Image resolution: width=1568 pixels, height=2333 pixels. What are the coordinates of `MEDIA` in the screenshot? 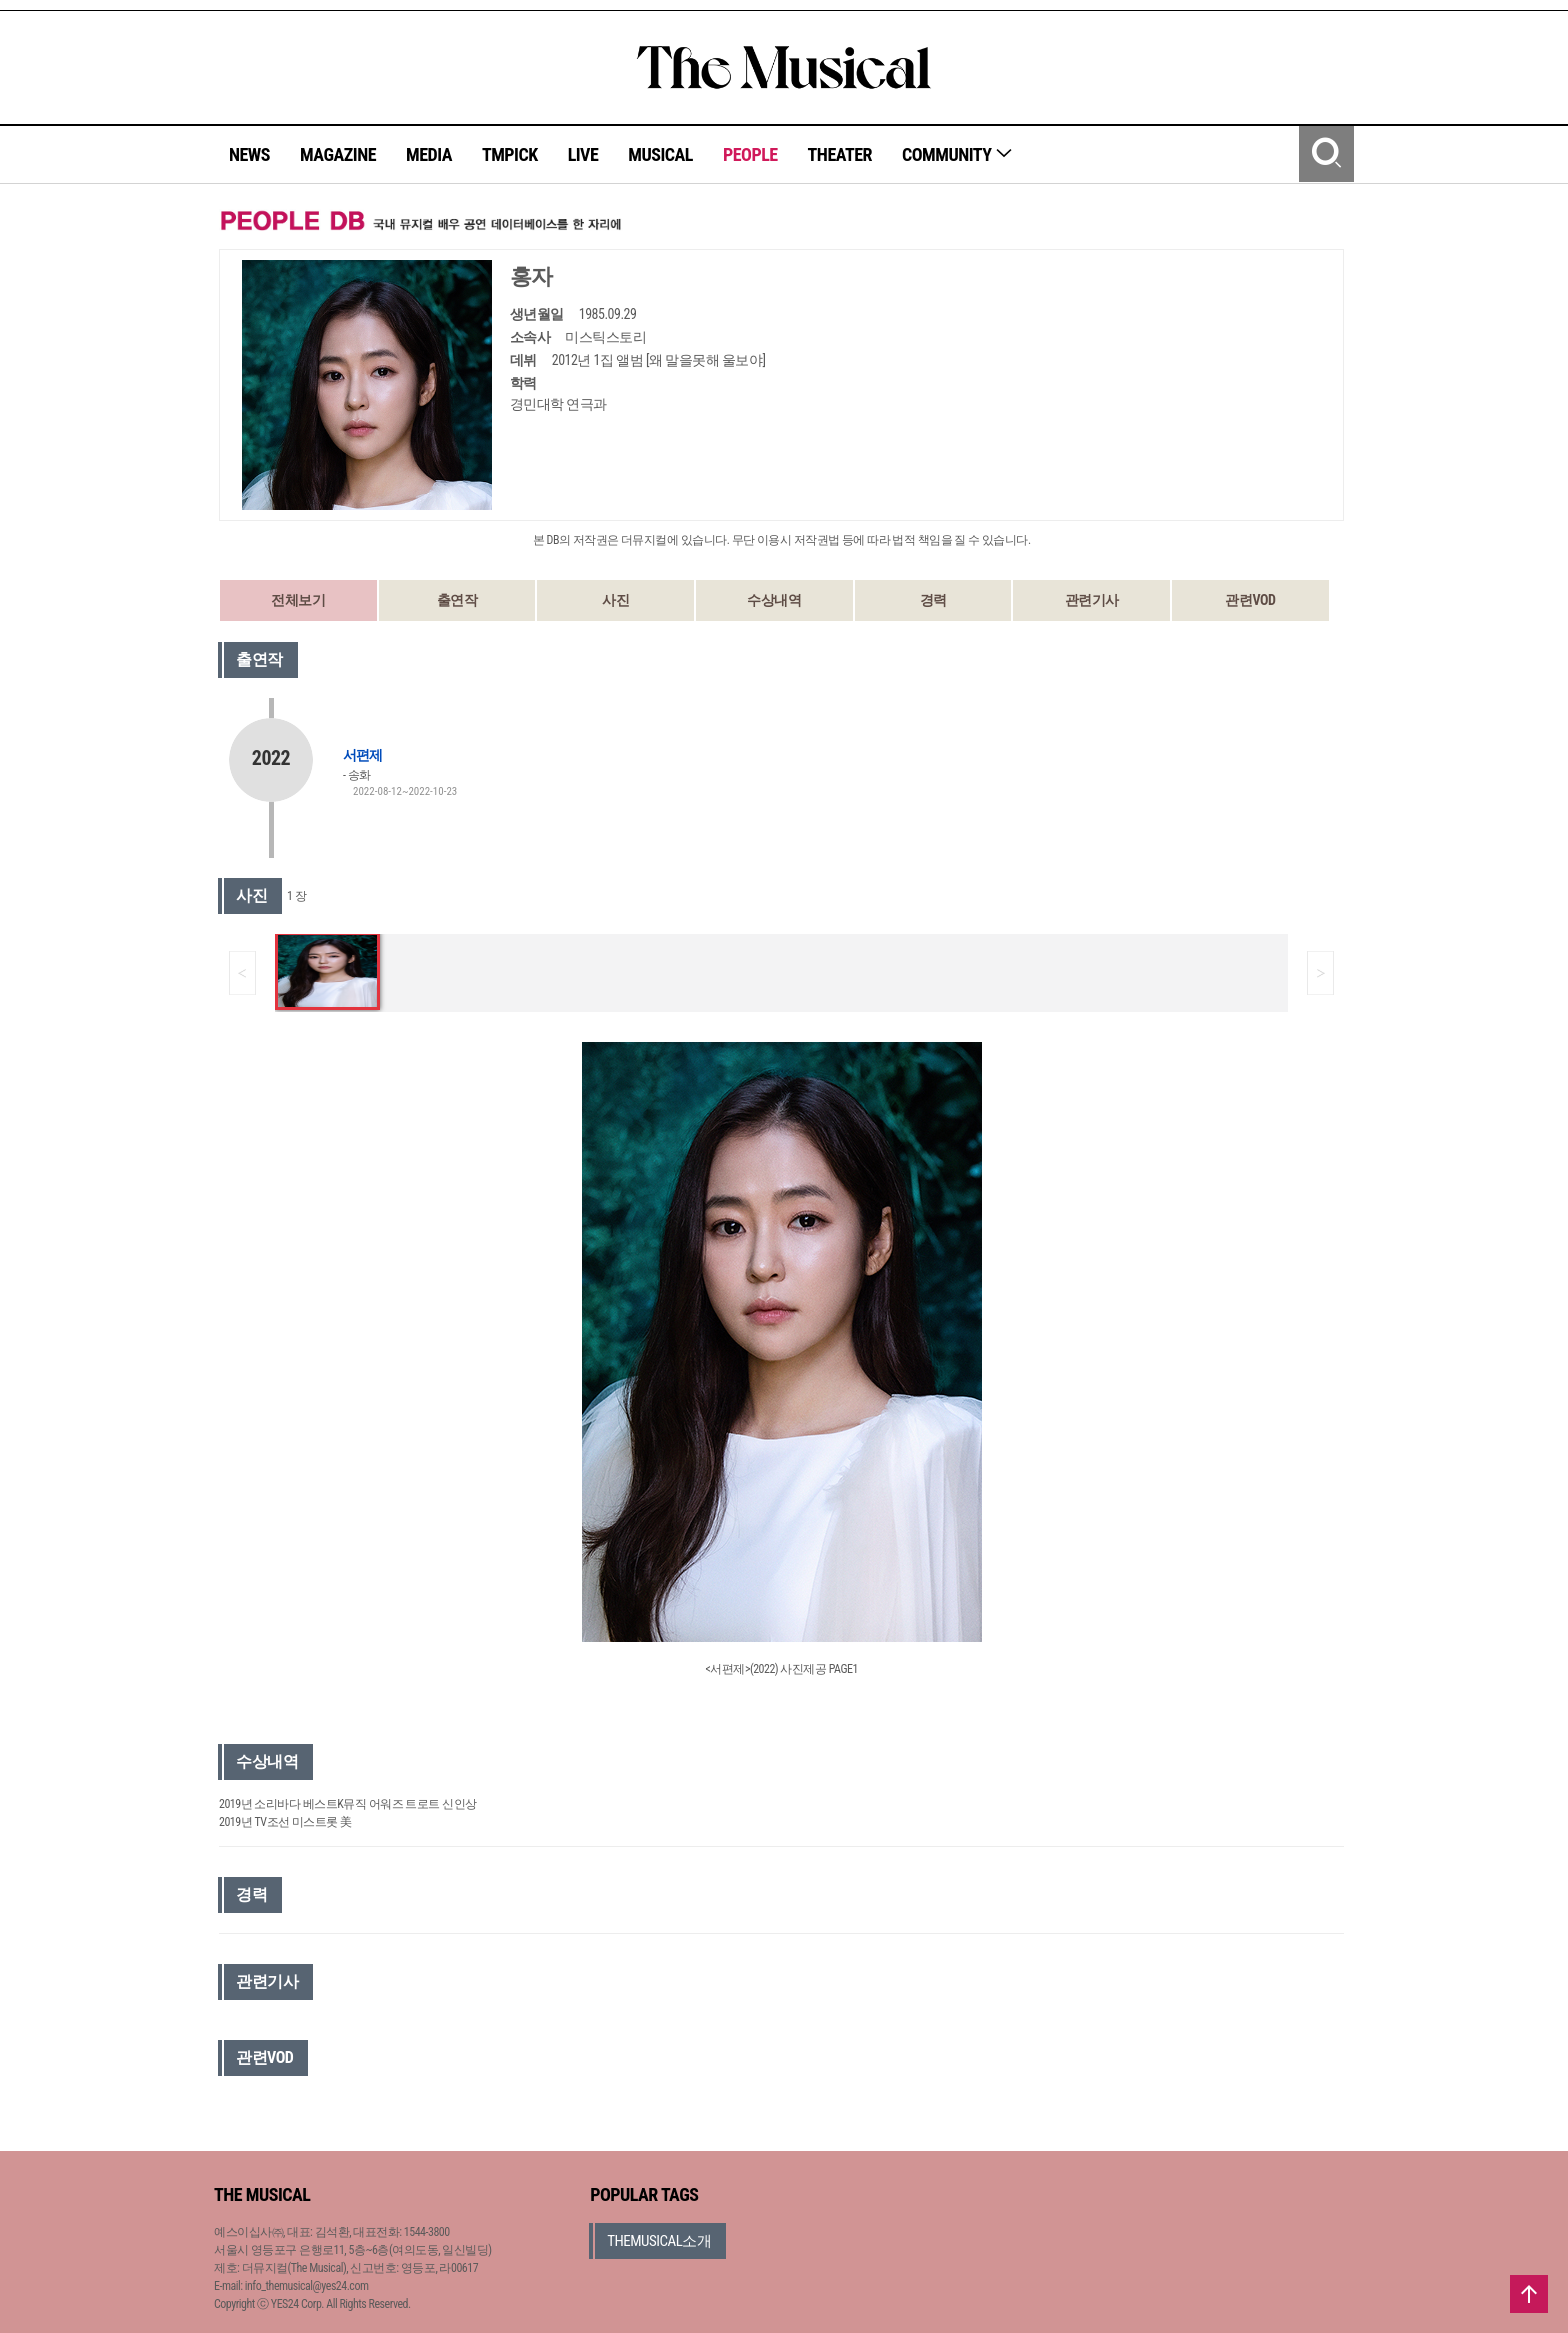 It's located at (429, 154).